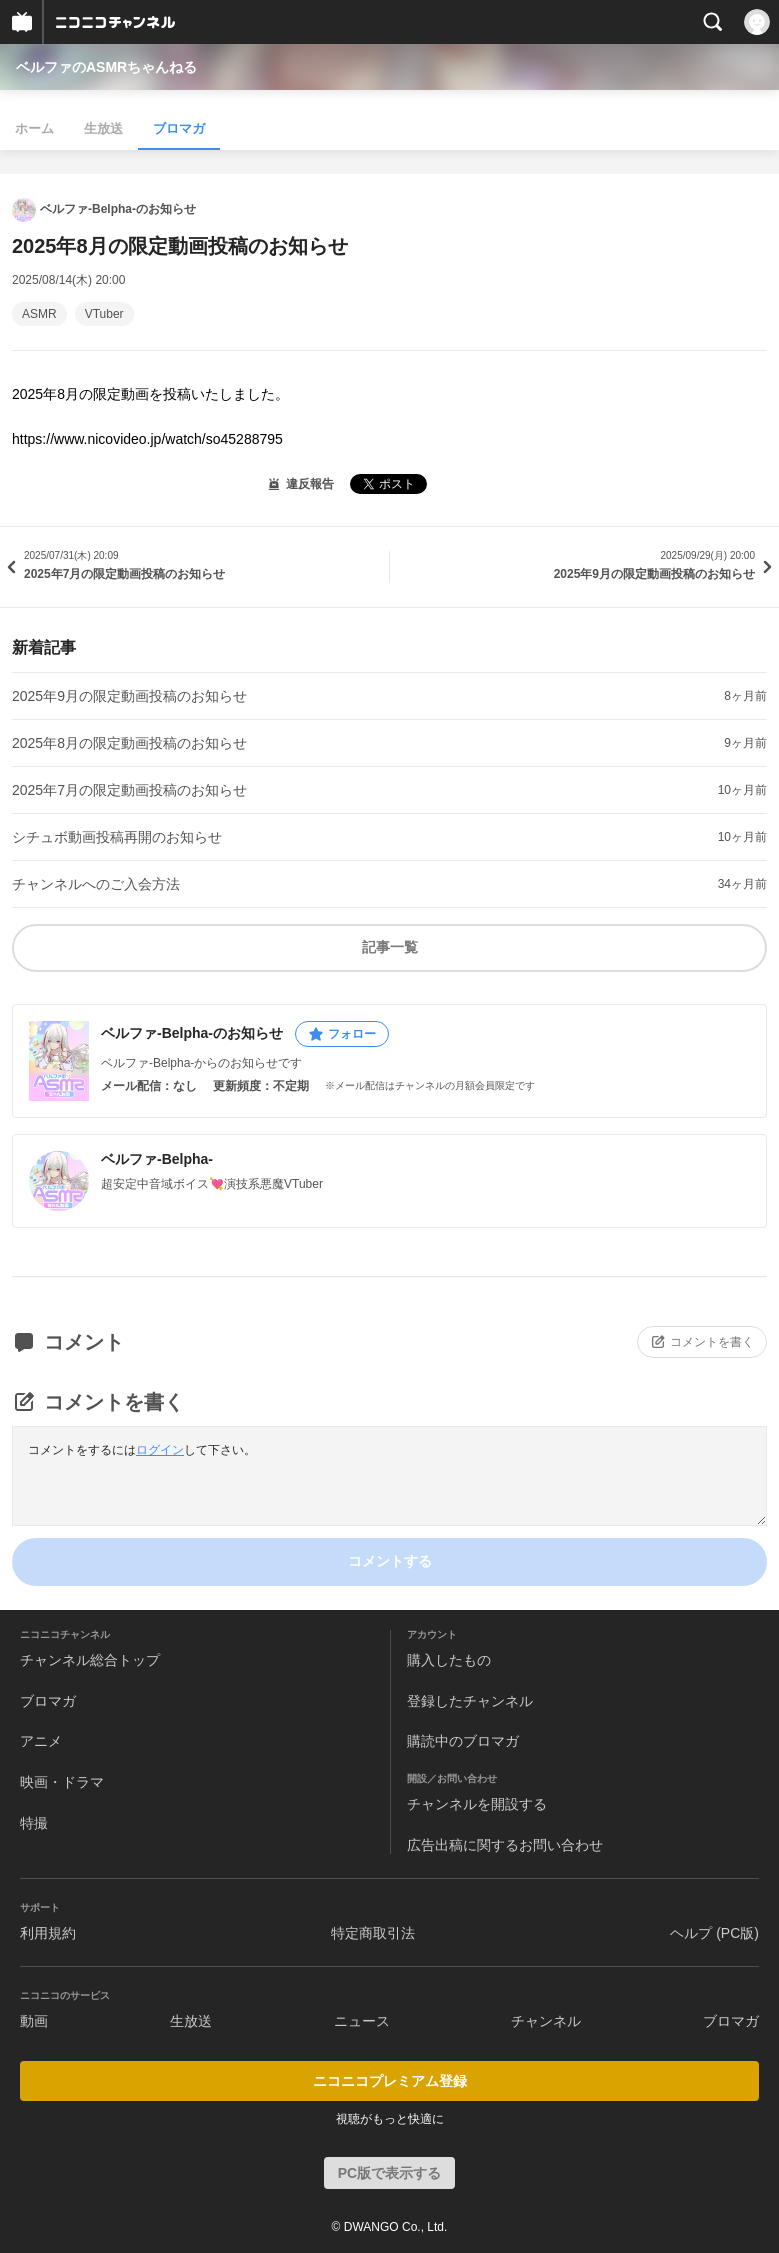 Image resolution: width=779 pixels, height=2253 pixels. What do you see at coordinates (362, 2021) in the screenshot?
I see `ニュース` at bounding box center [362, 2021].